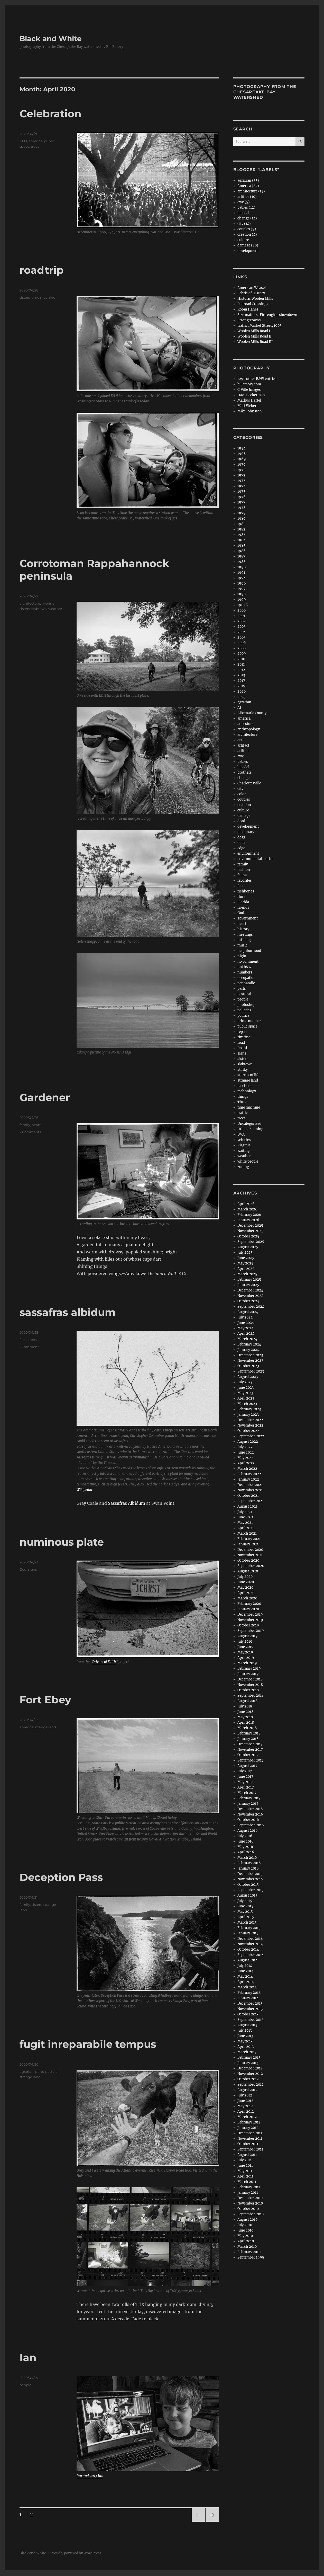  I want to click on road, so click(241, 1042).